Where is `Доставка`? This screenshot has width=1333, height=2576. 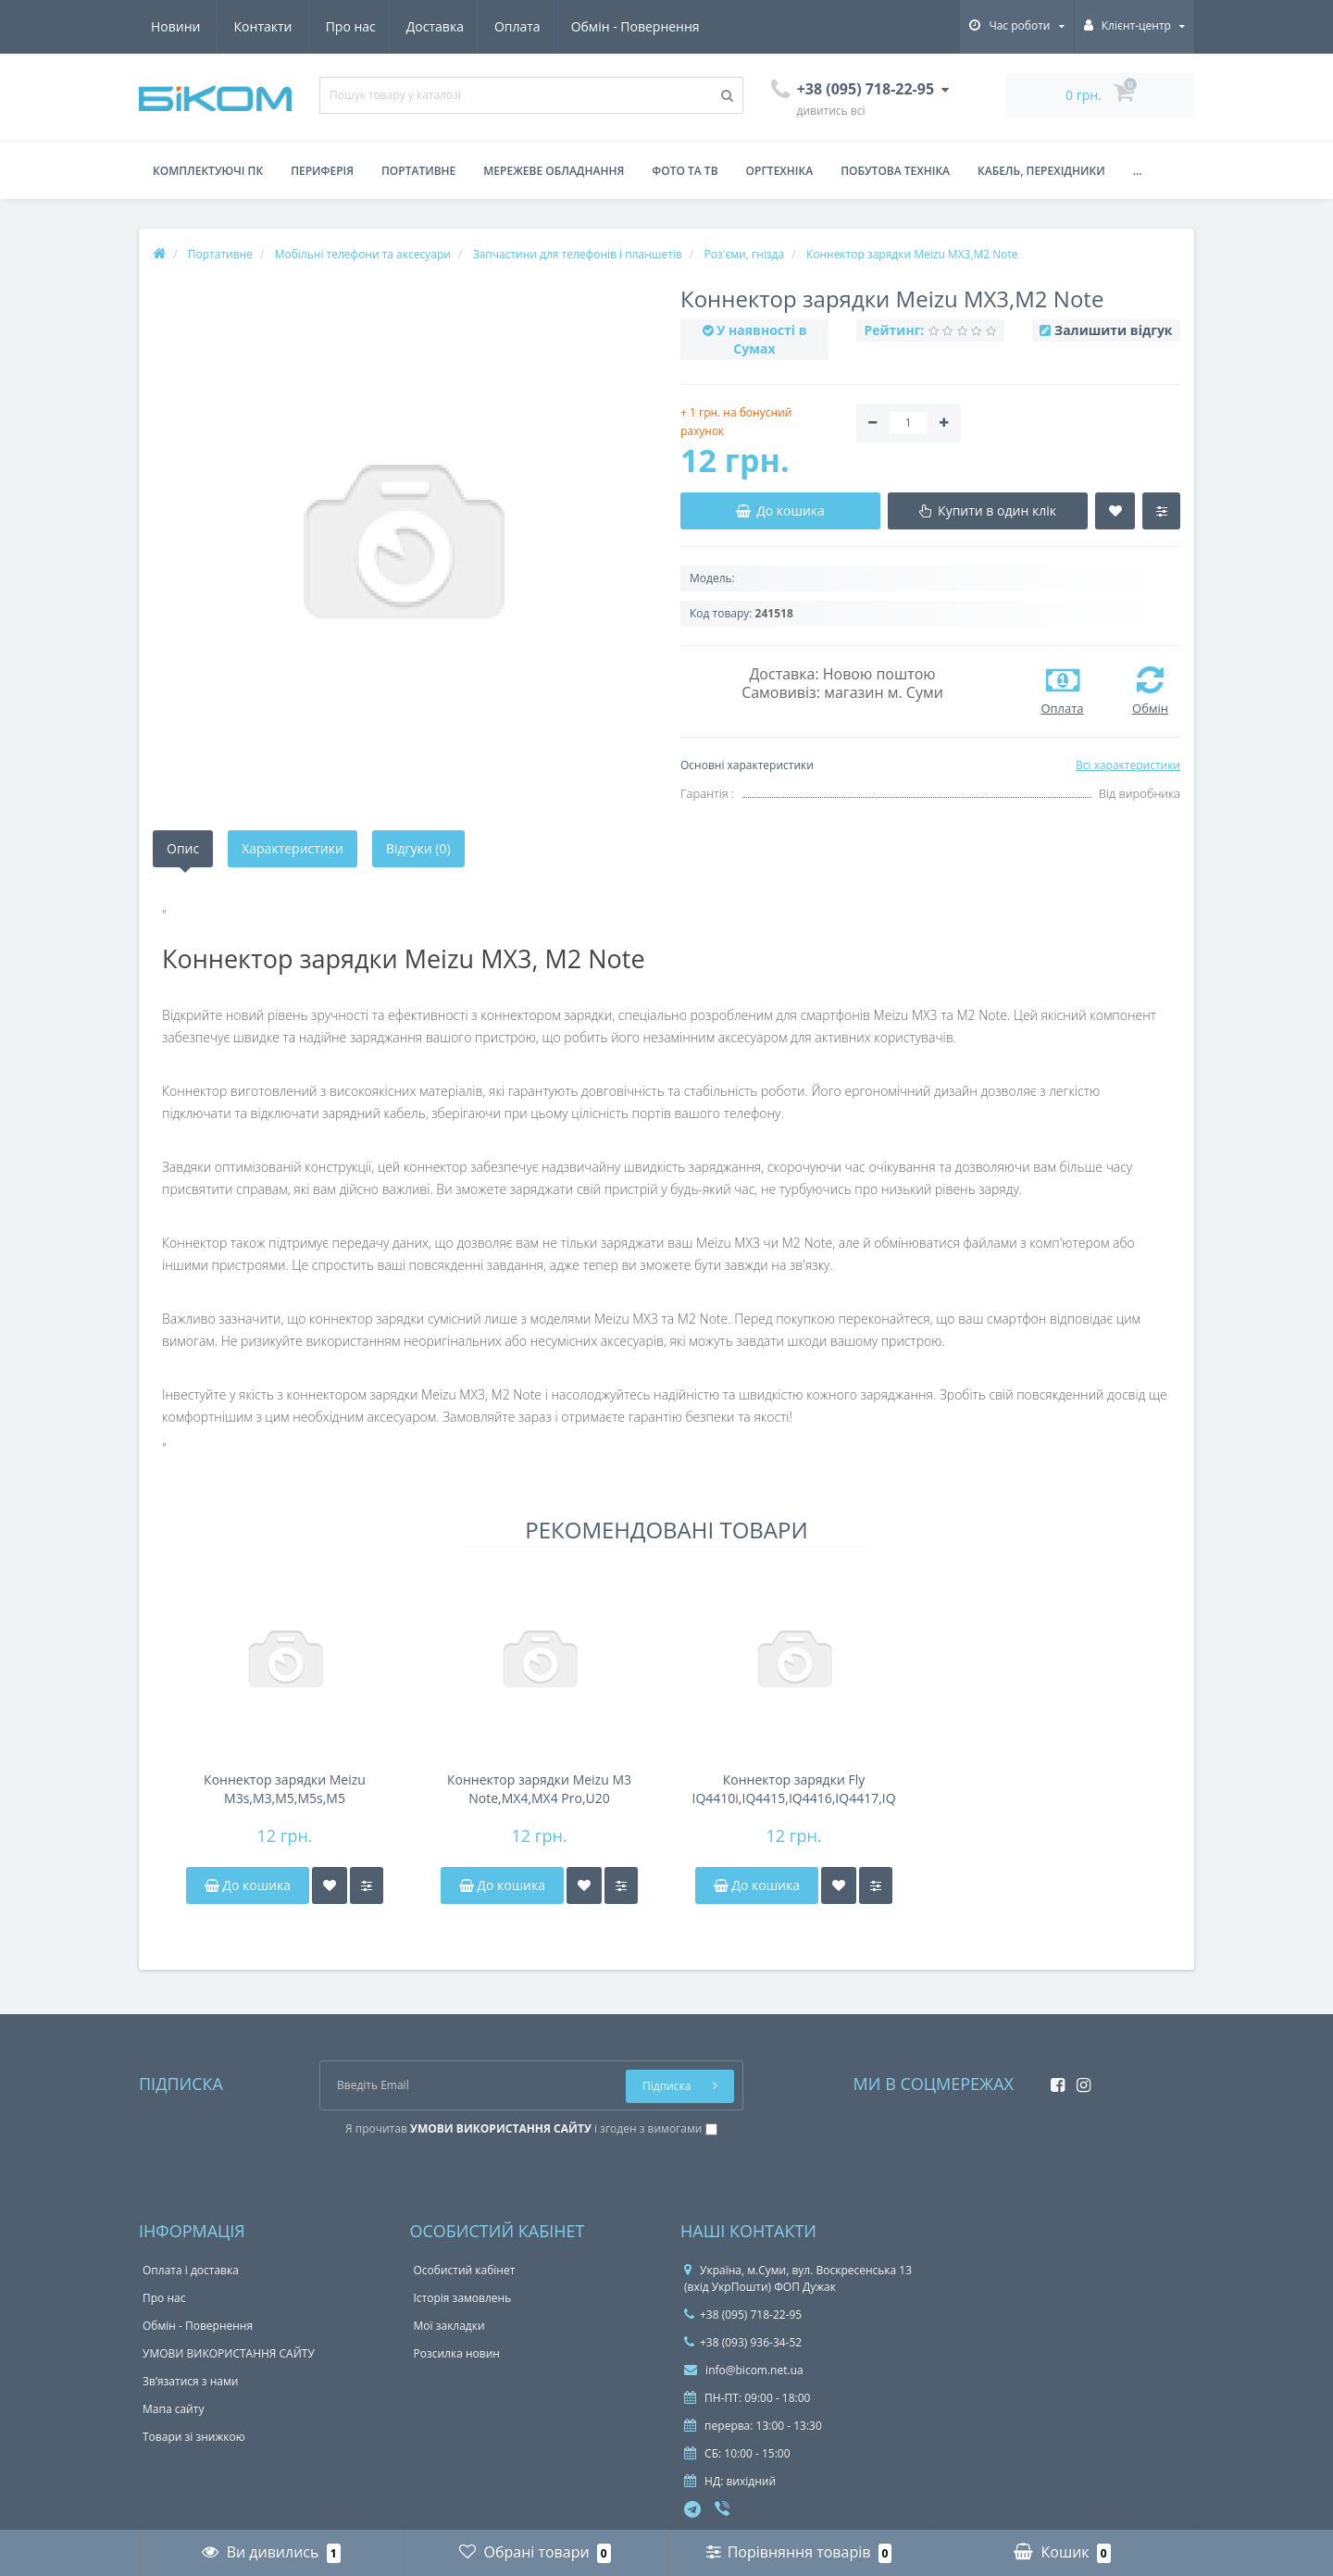
Доставка is located at coordinates (263, 26).